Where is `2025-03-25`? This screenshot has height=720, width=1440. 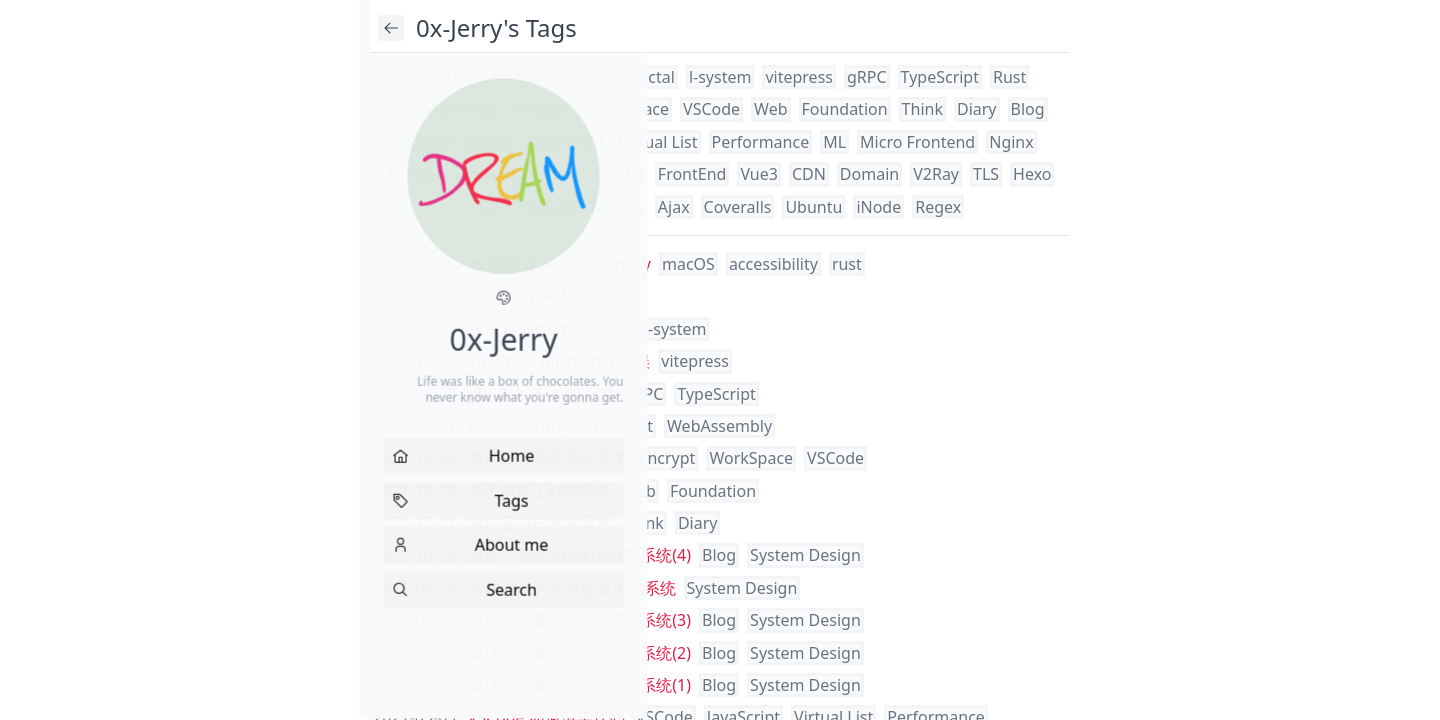
2025-03-25 is located at coordinates (415, 264).